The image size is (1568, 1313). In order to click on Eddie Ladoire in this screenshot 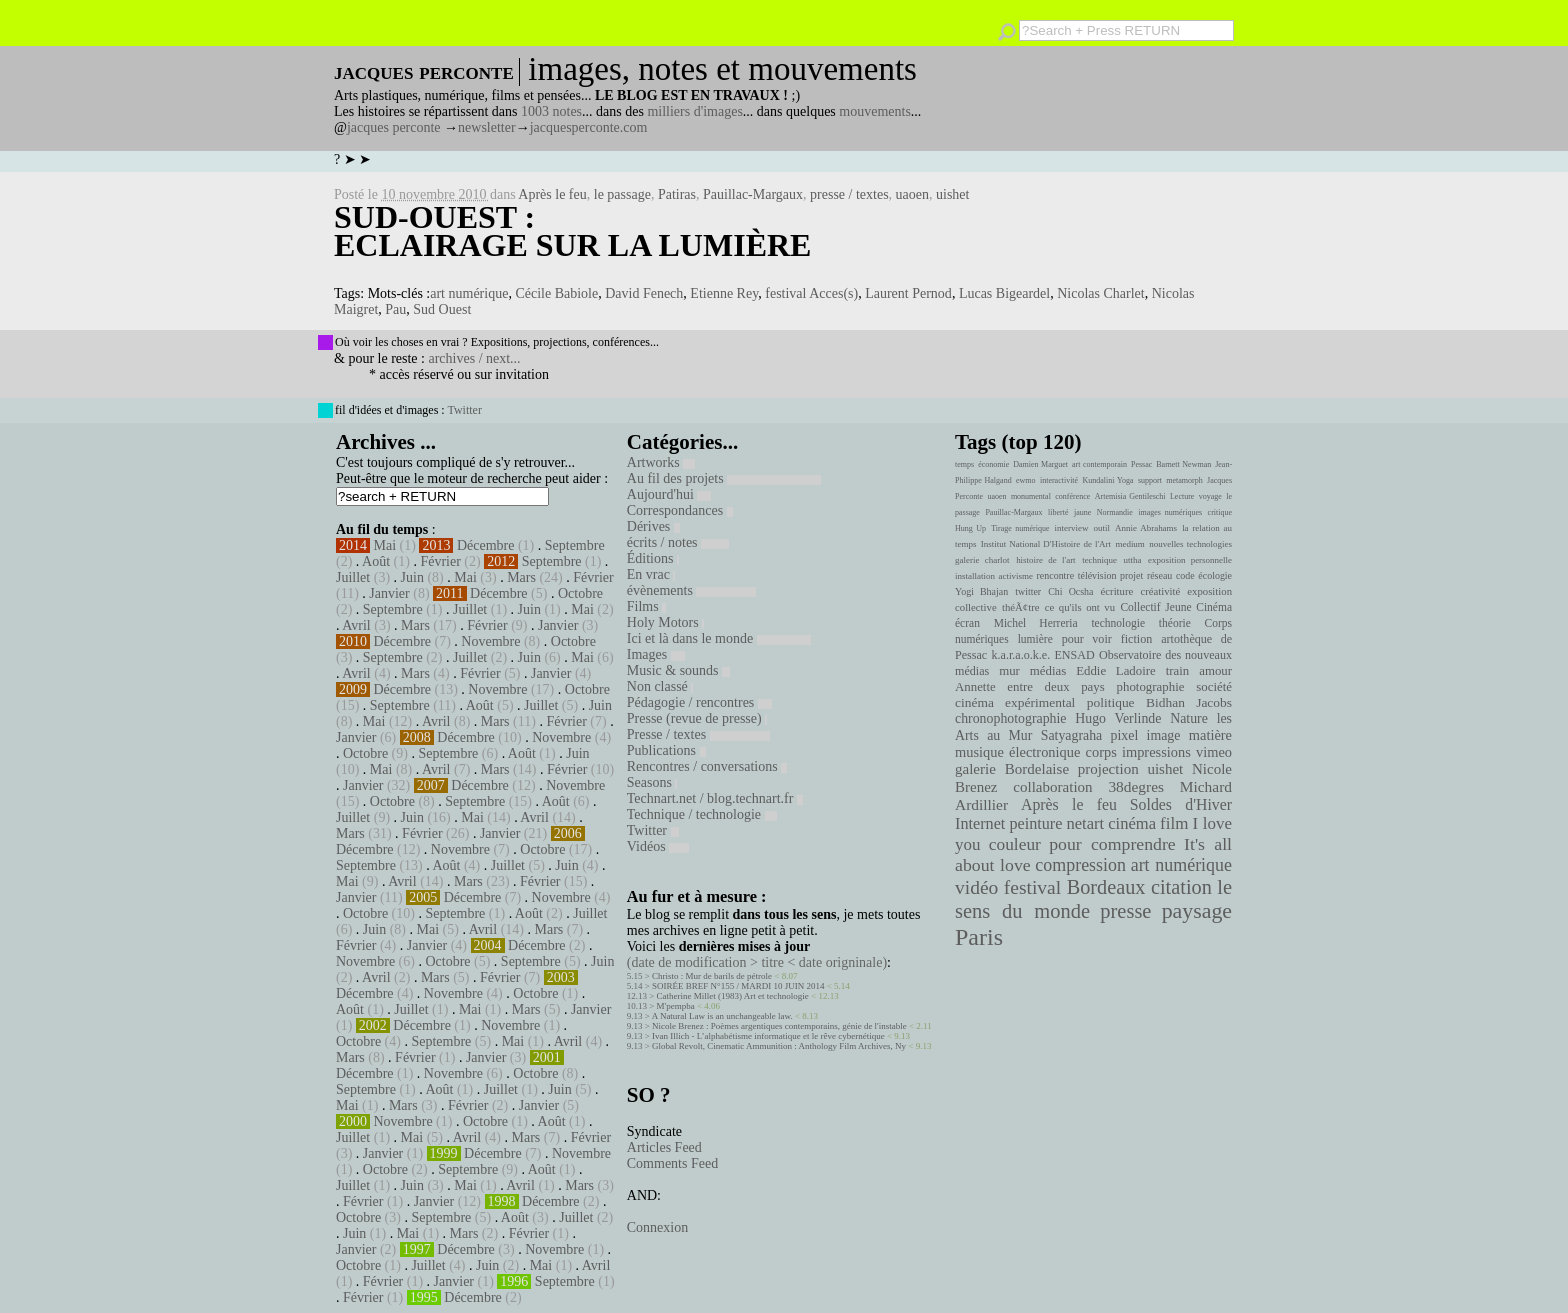, I will do `click(1116, 671)`.